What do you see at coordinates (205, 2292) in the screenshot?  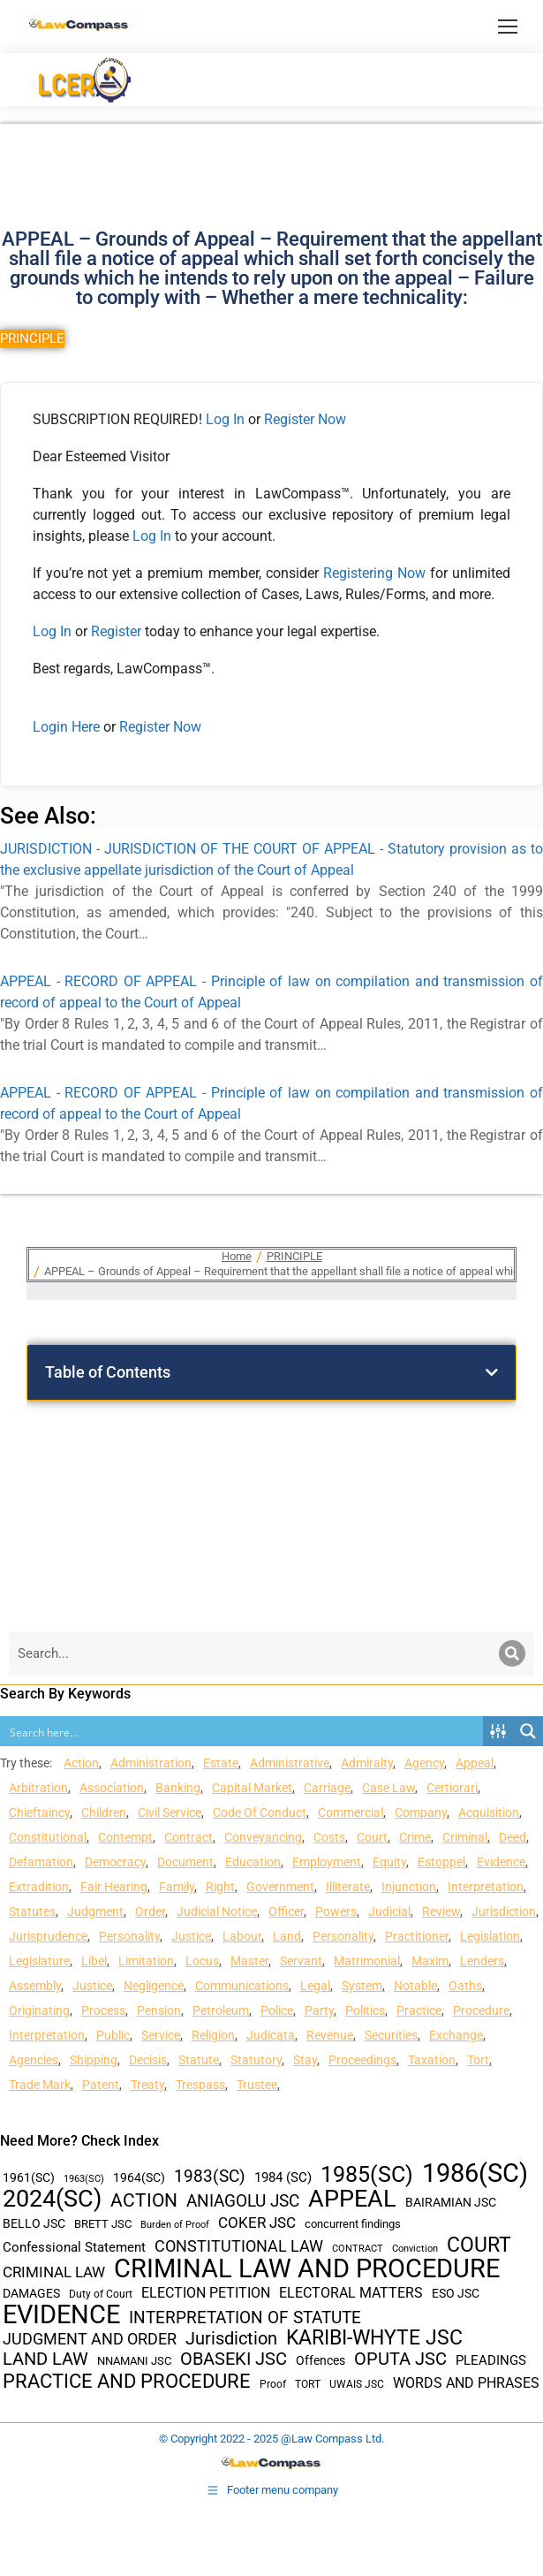 I see `ELECTION PETITION [ELECTION PETITION (59 items)]` at bounding box center [205, 2292].